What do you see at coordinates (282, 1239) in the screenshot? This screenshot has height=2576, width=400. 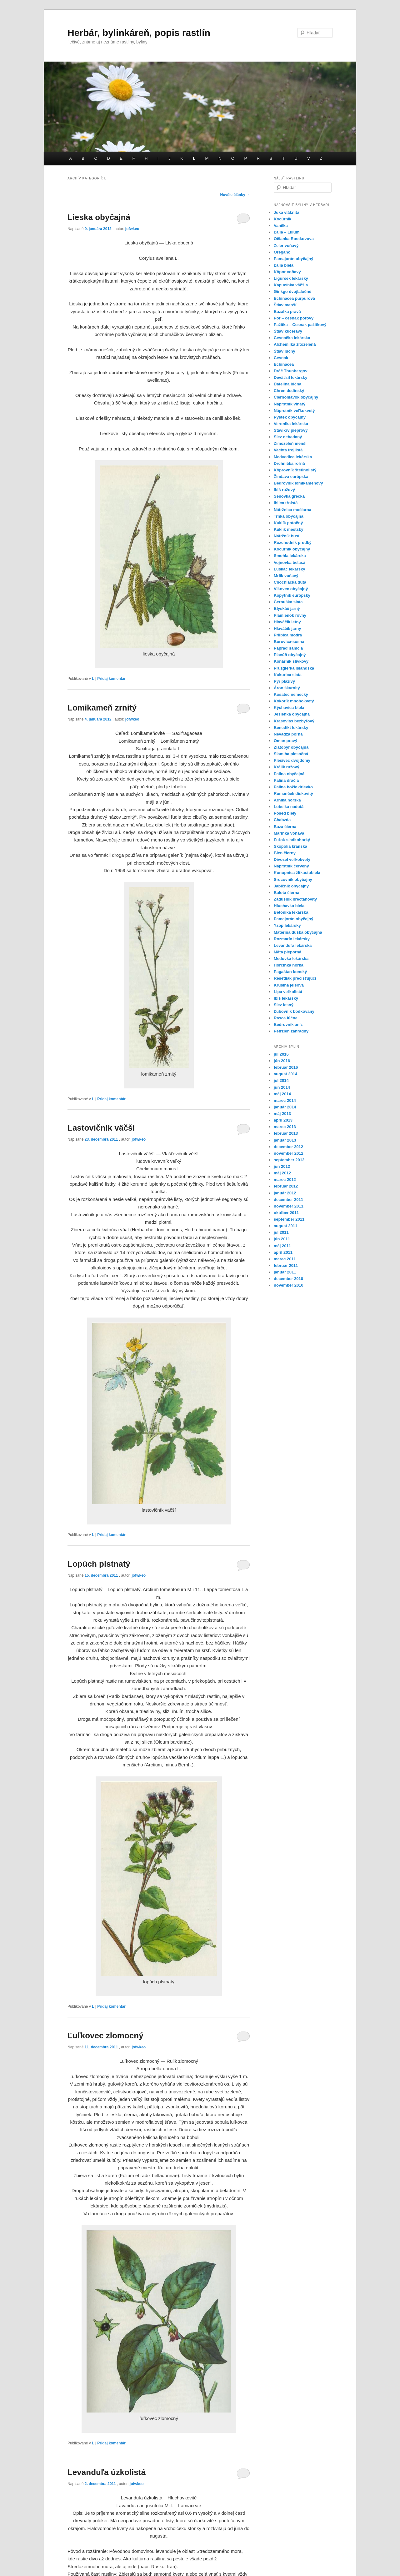 I see `jún 2011` at bounding box center [282, 1239].